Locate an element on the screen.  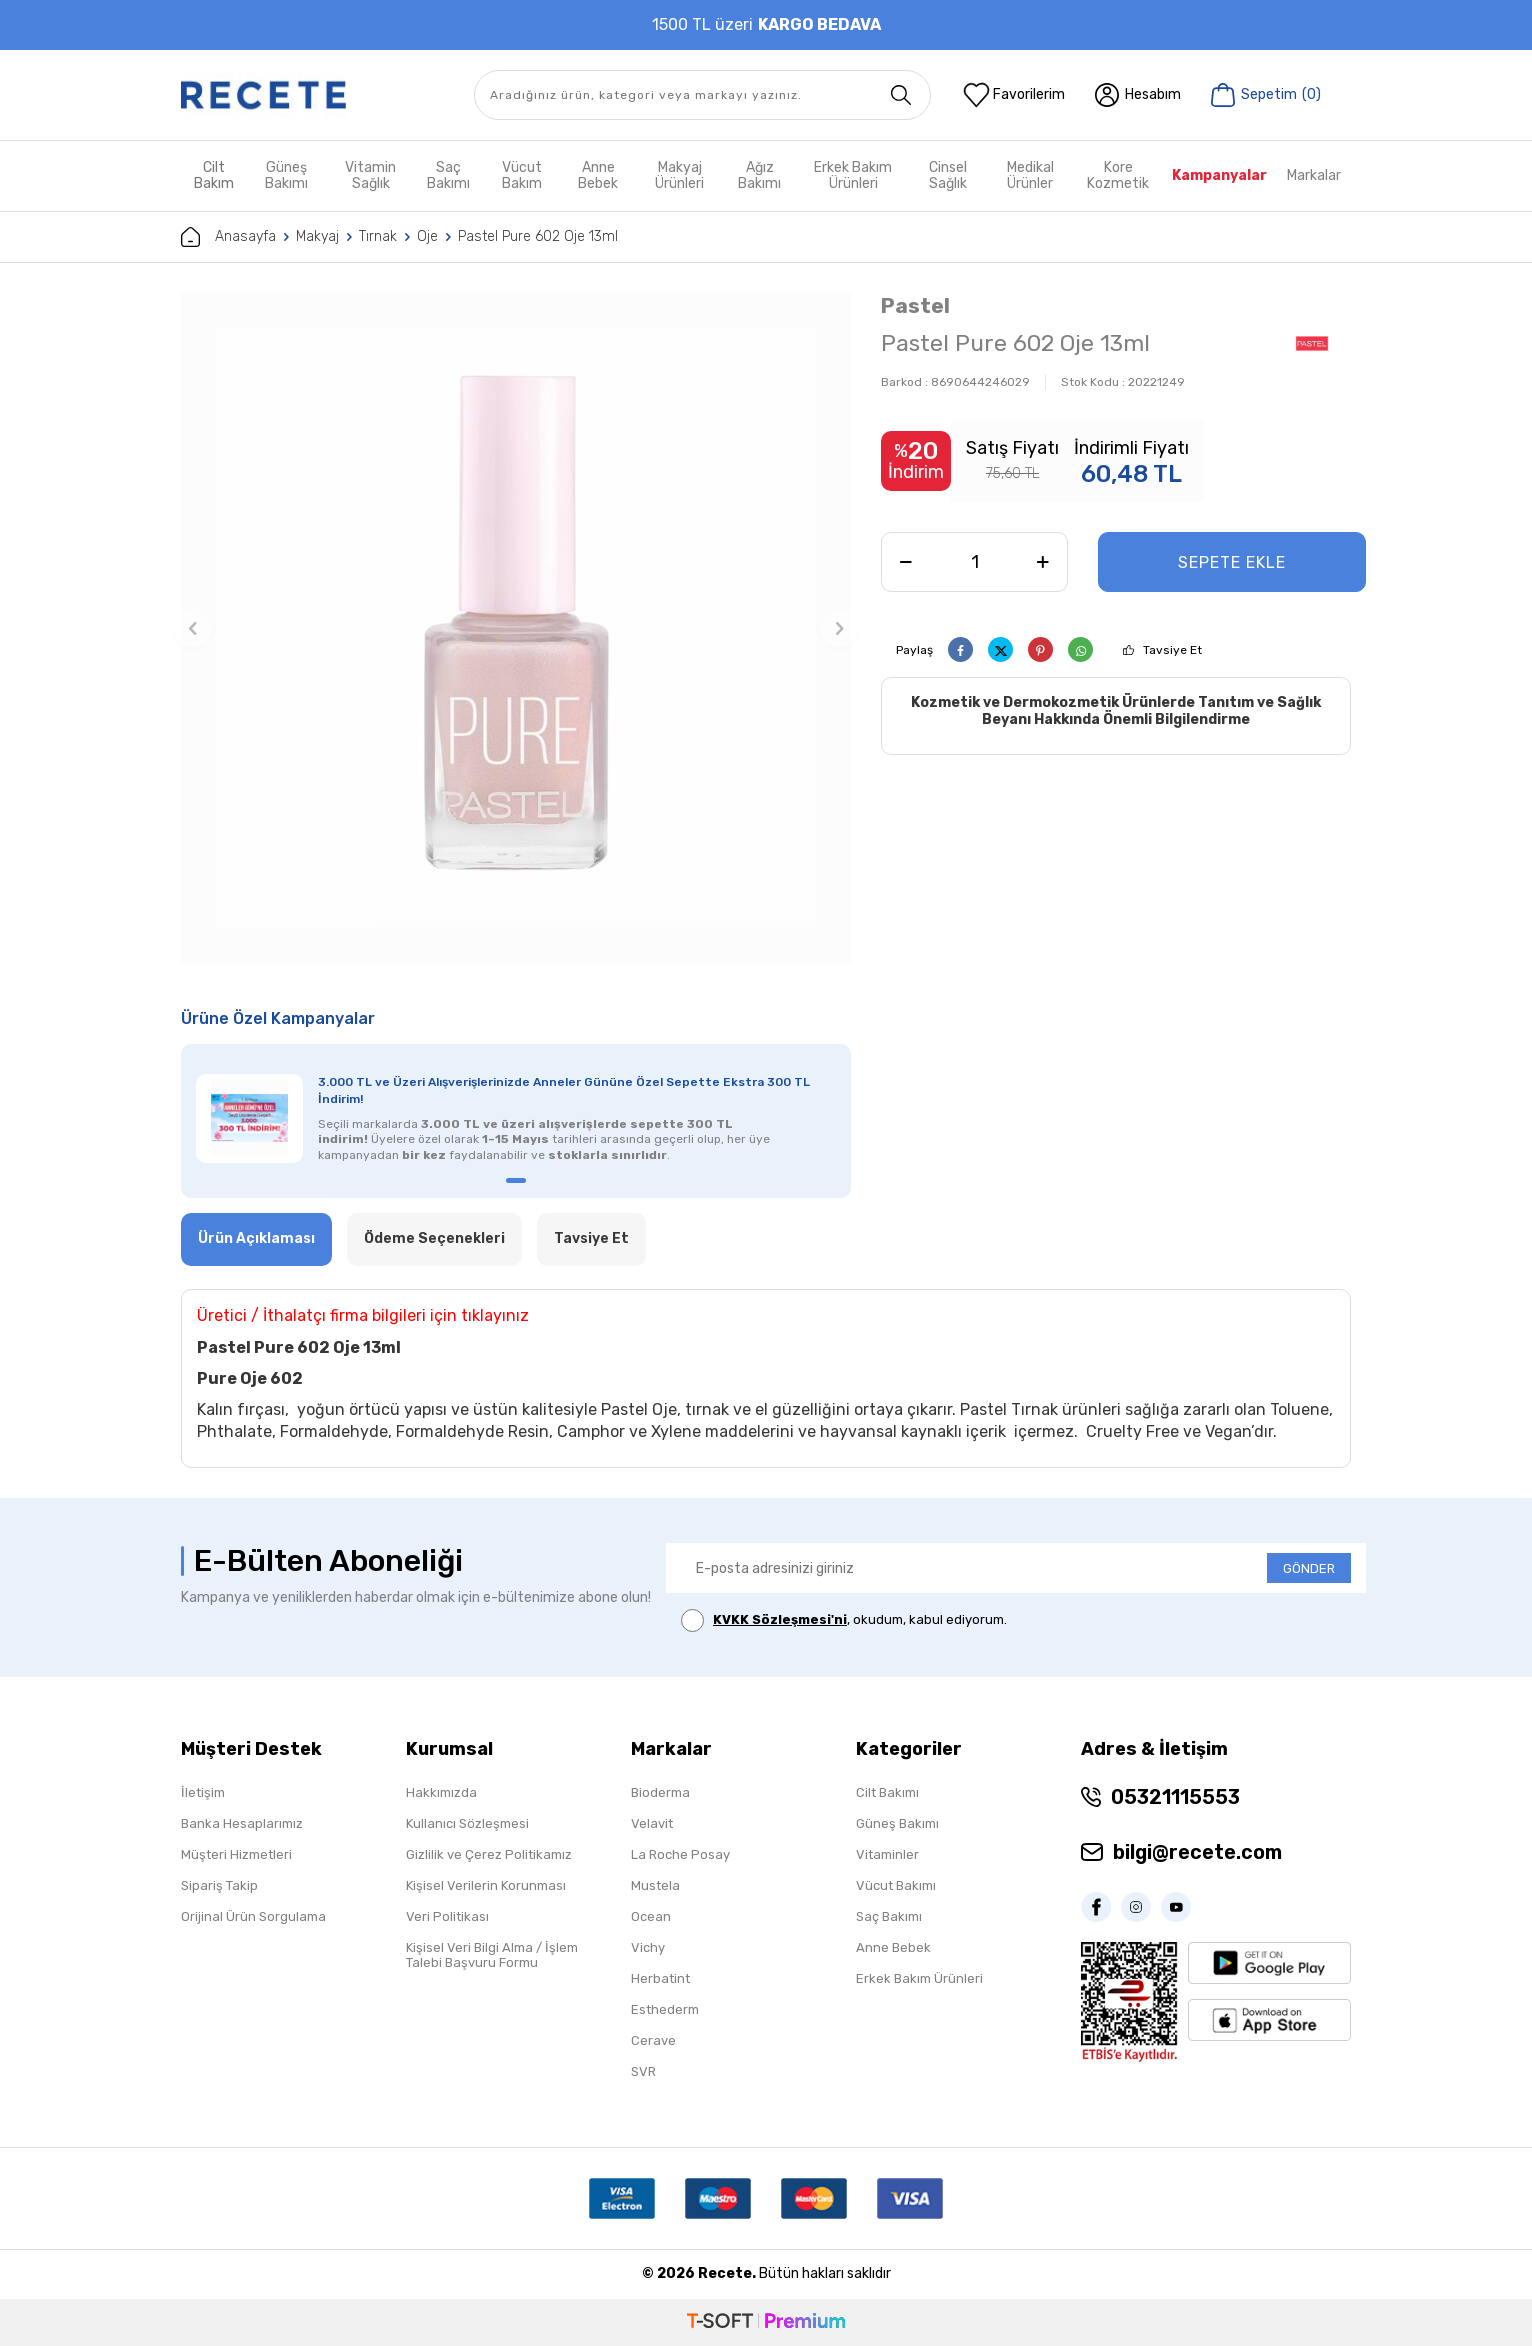
Anasayfa is located at coordinates (228, 237).